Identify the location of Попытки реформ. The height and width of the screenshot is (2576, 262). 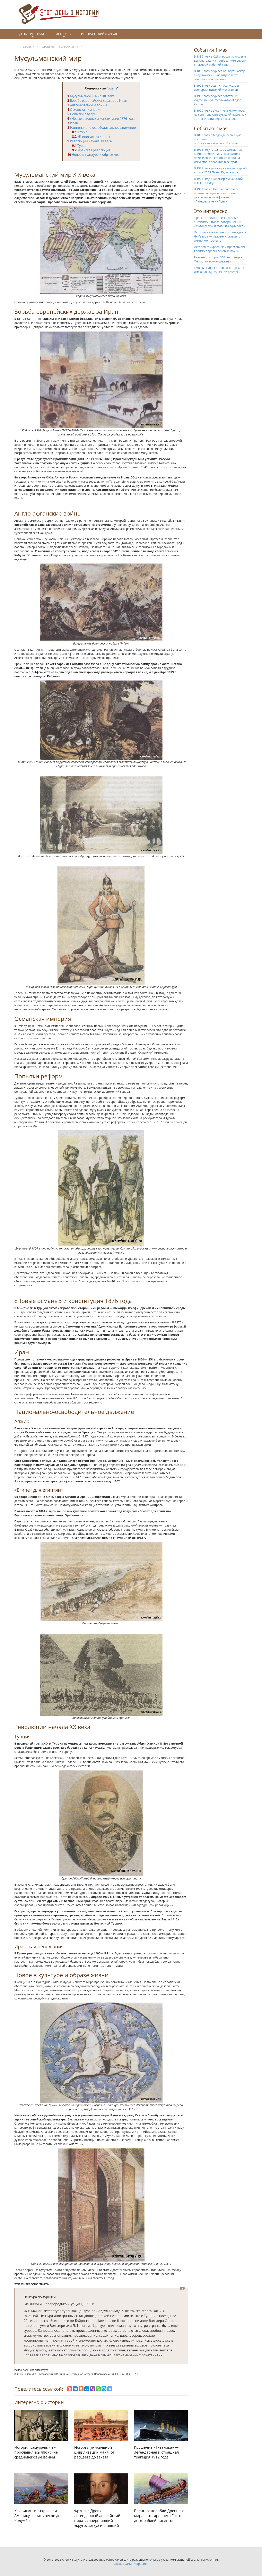
(82, 114).